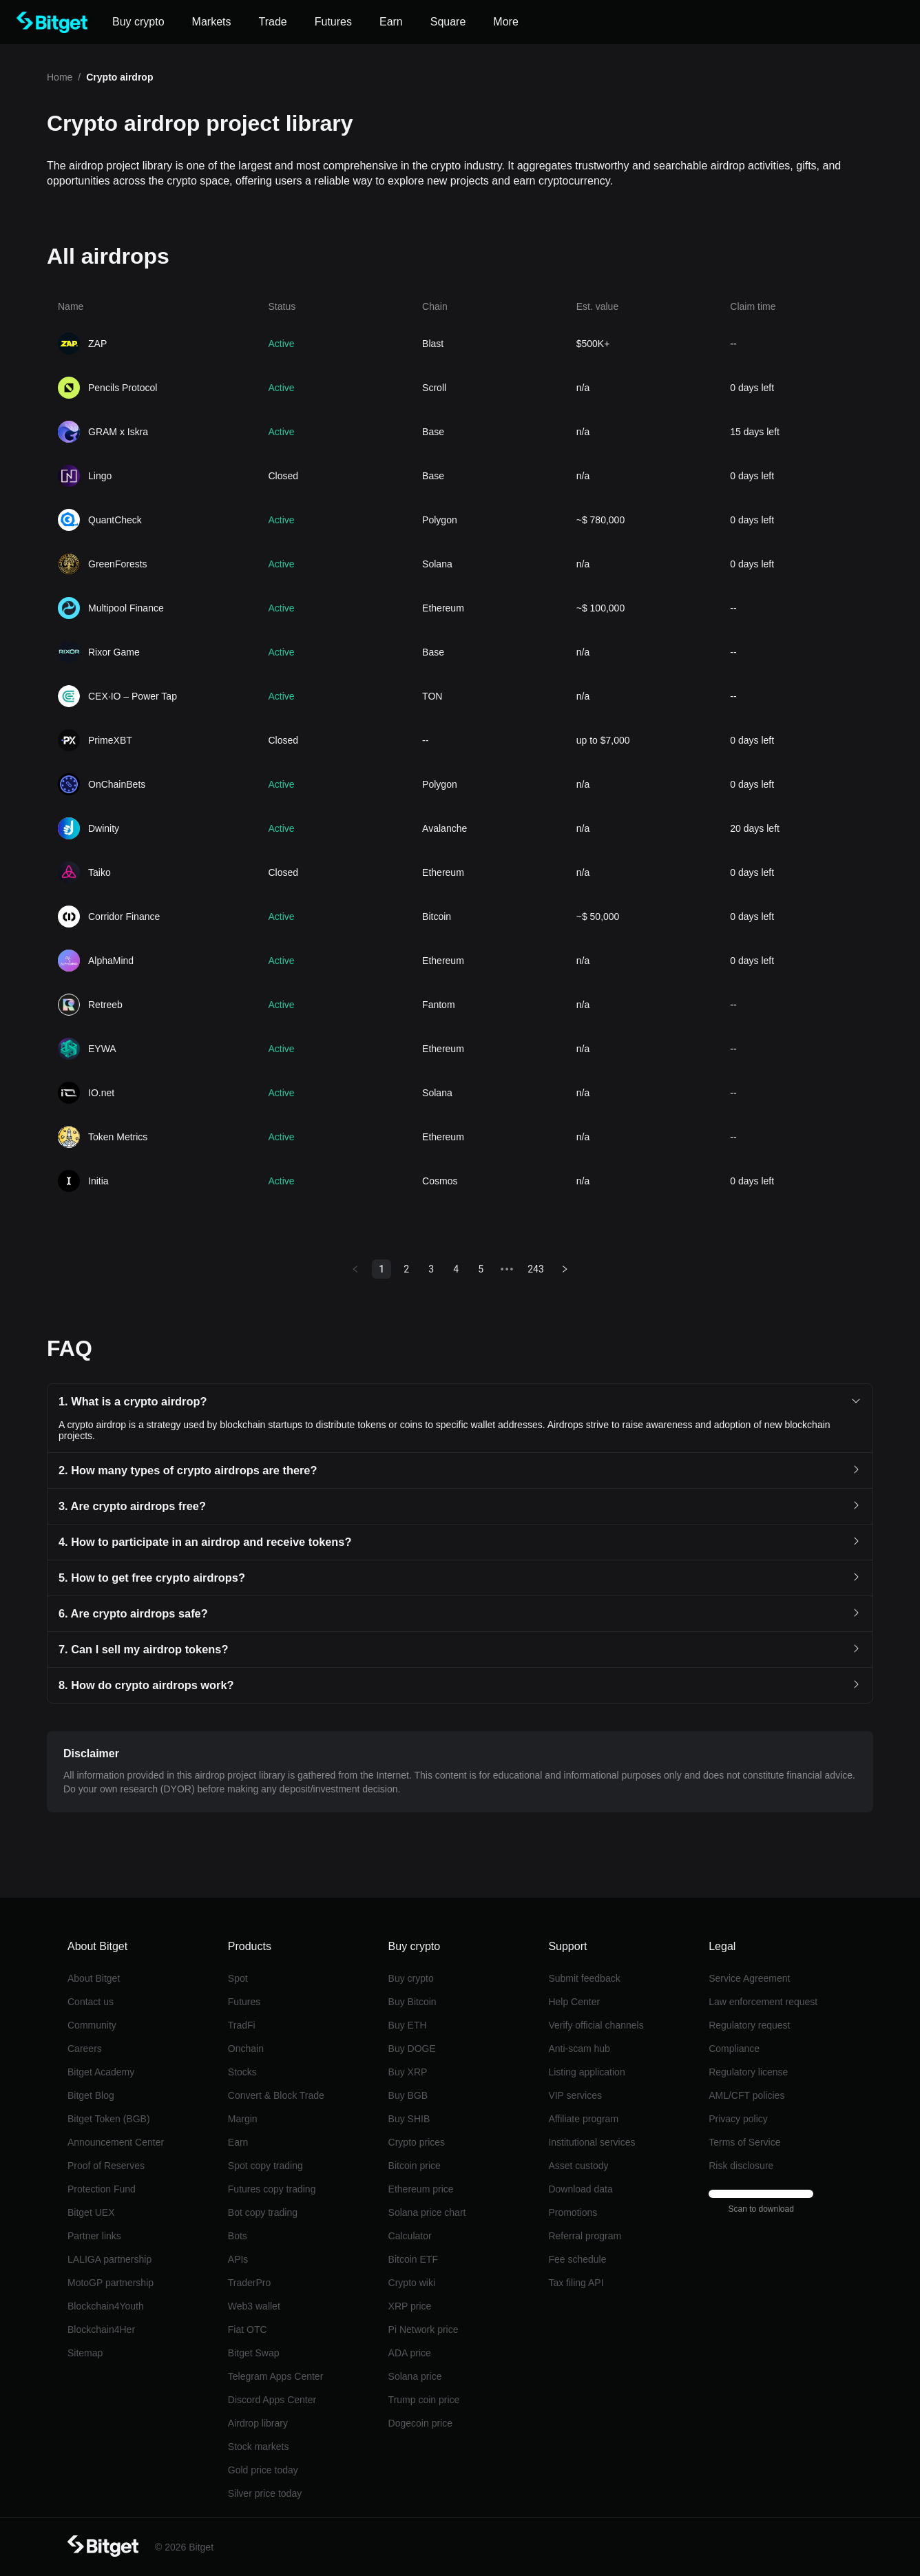  I want to click on Institutional services, so click(591, 2142).